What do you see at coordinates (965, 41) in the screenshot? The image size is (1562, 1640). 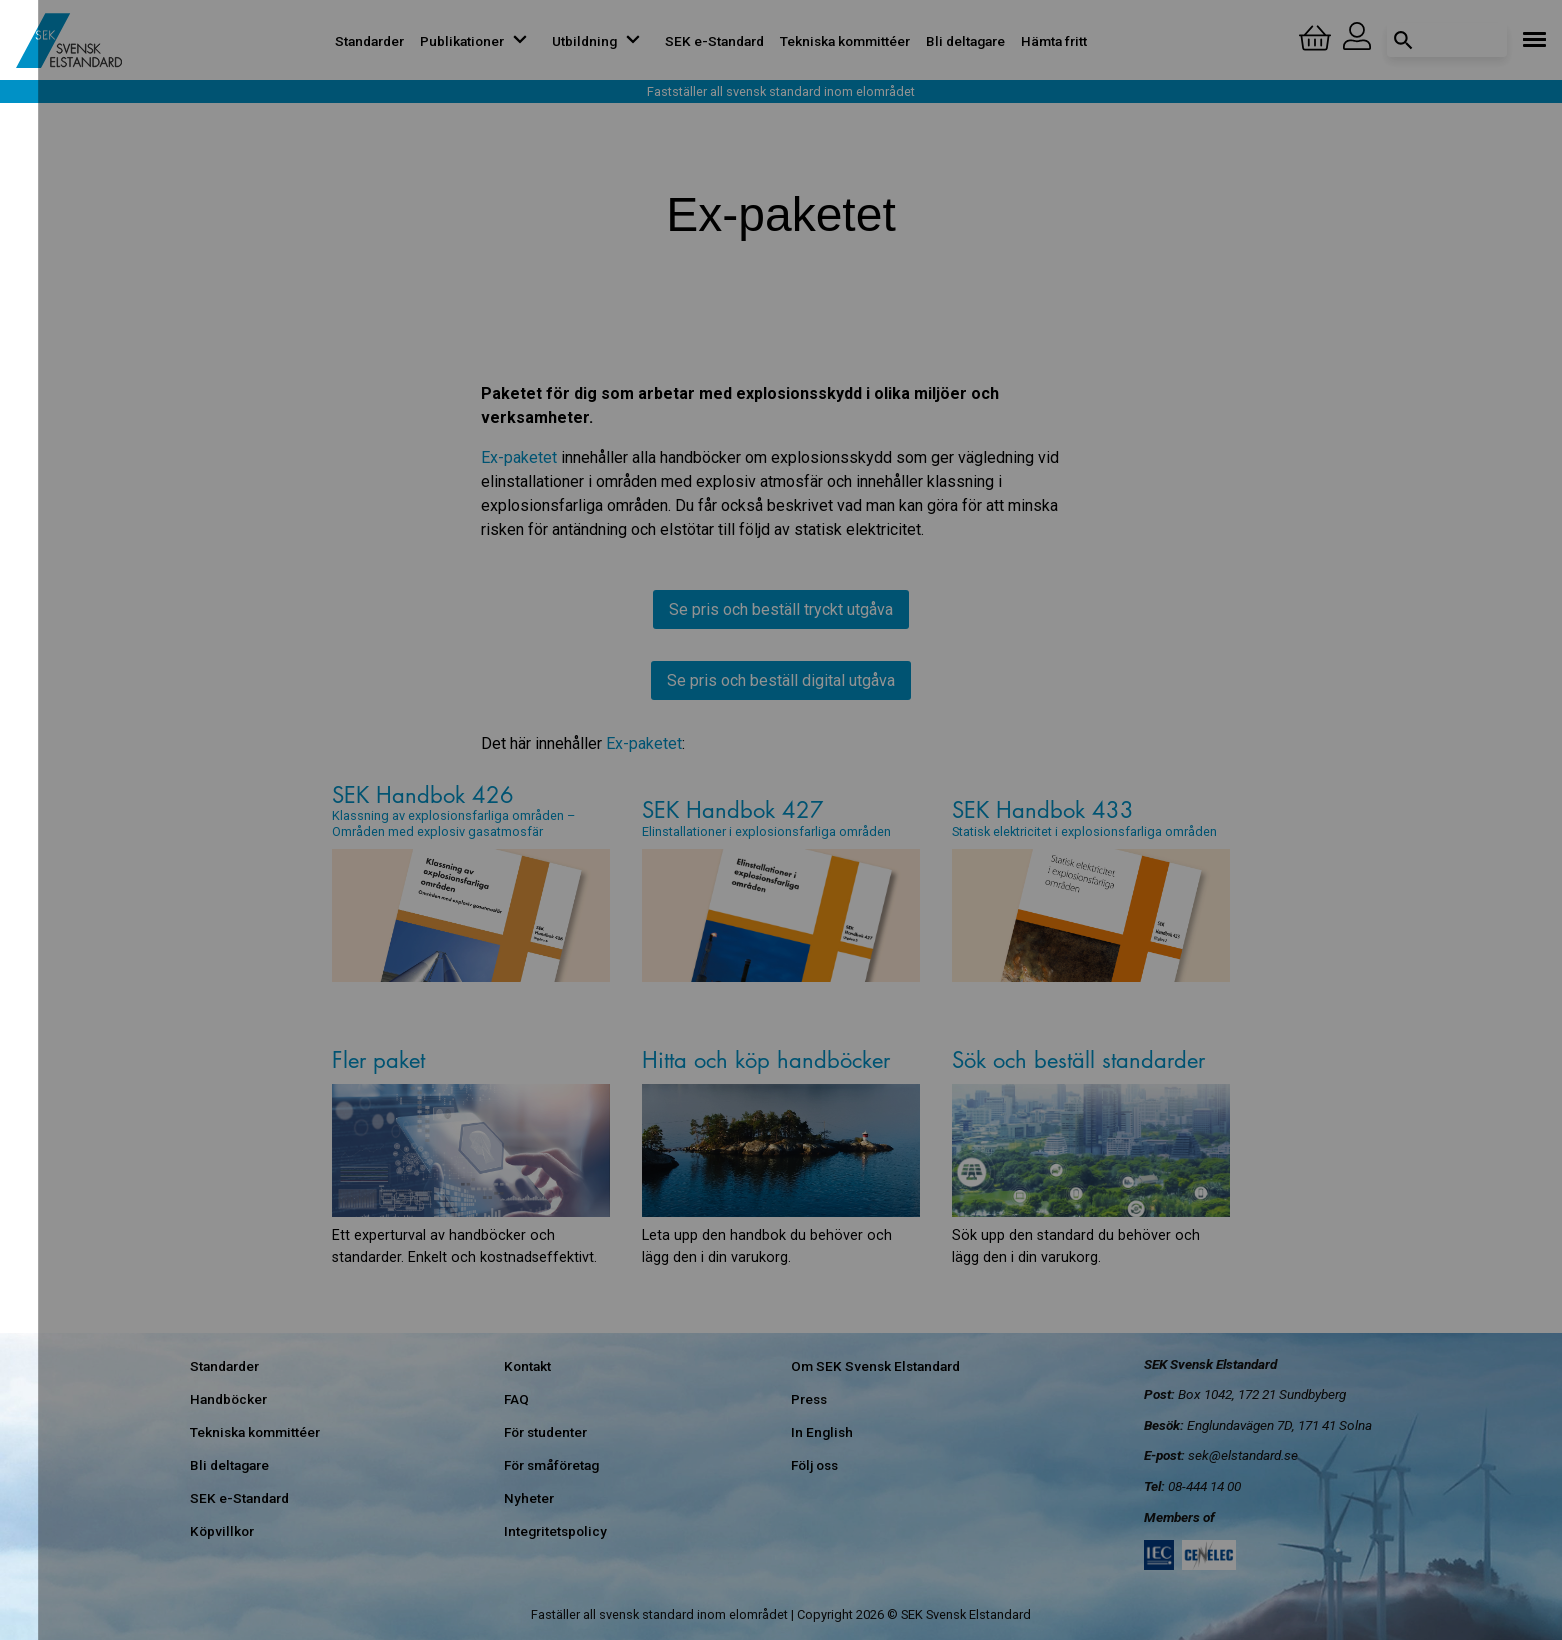 I see `Bli deltagare` at bounding box center [965, 41].